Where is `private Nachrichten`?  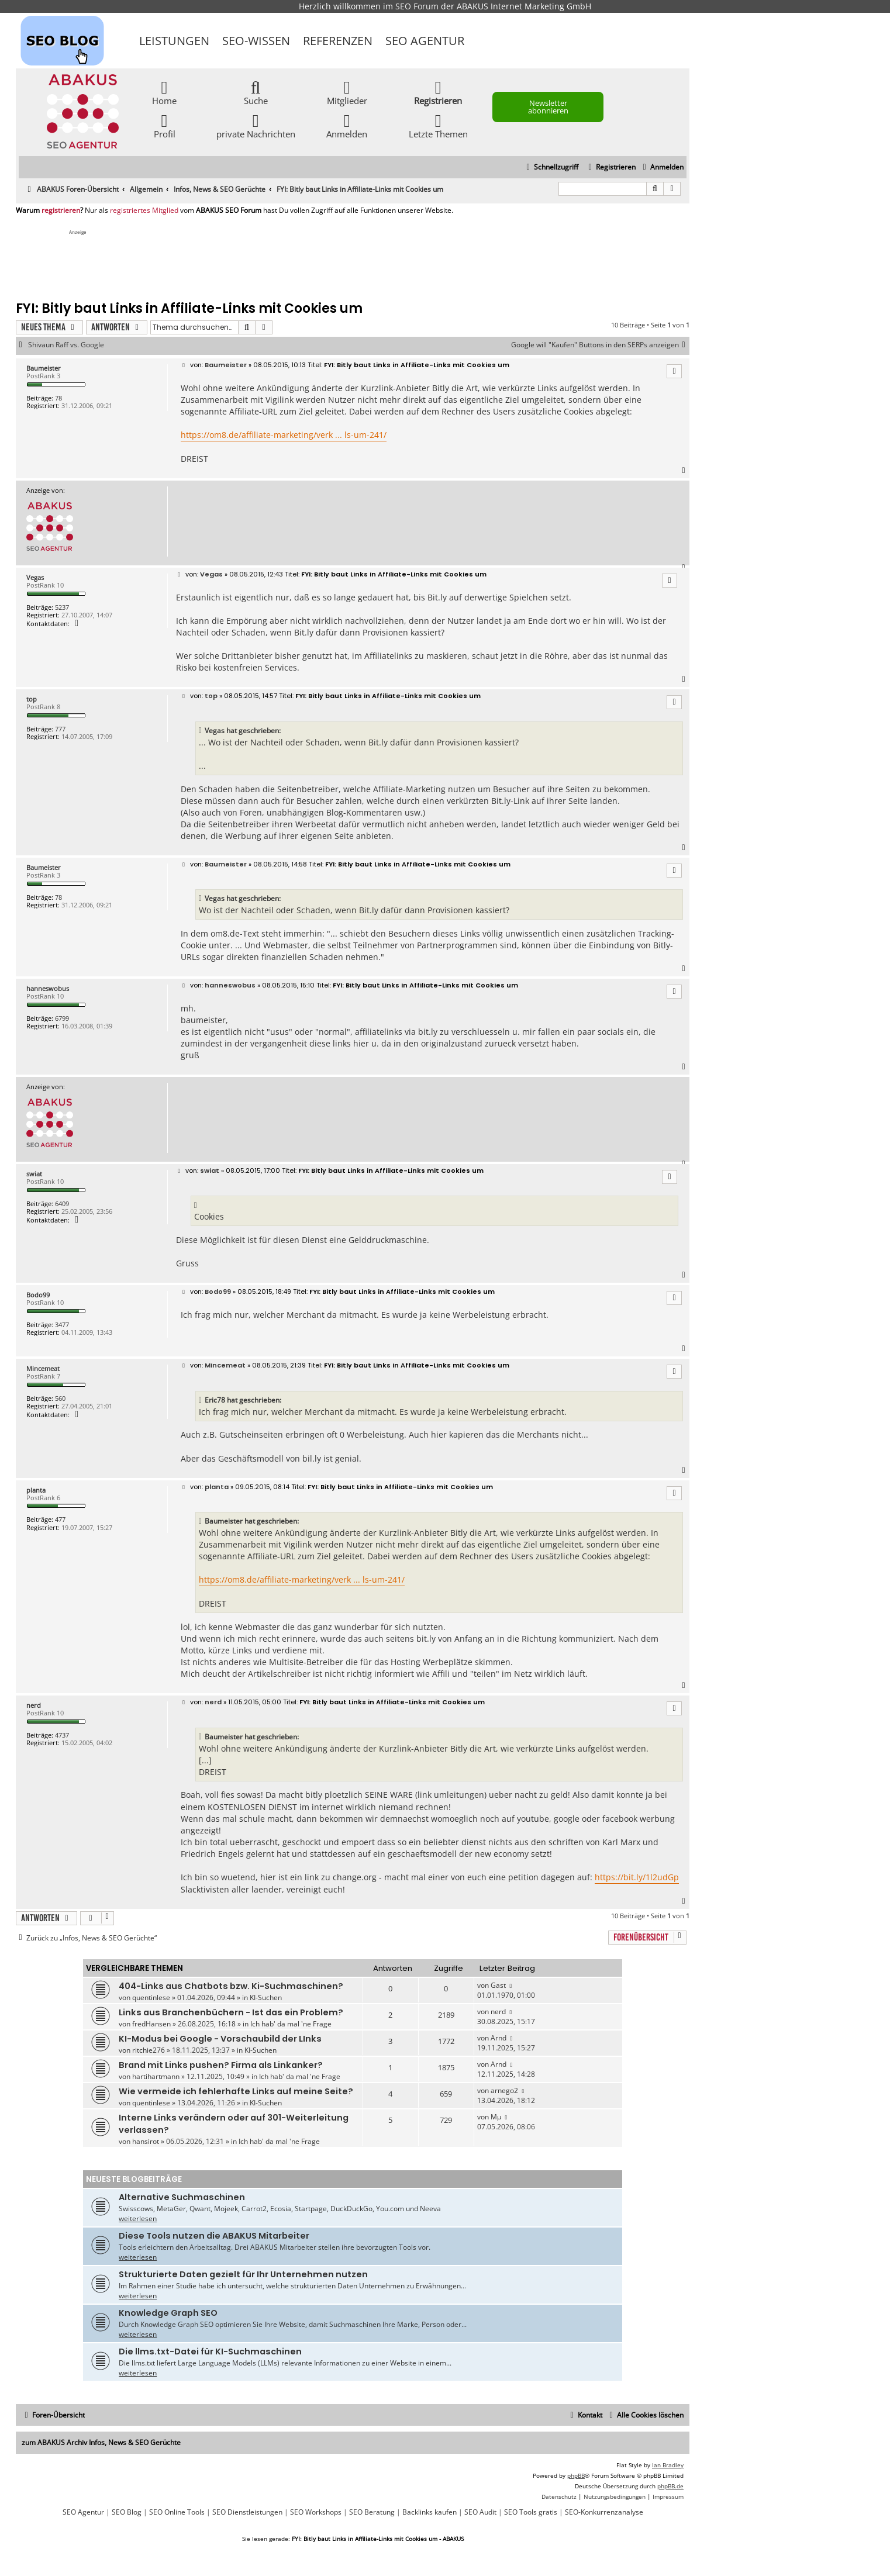 private Nachrichten is located at coordinates (255, 125).